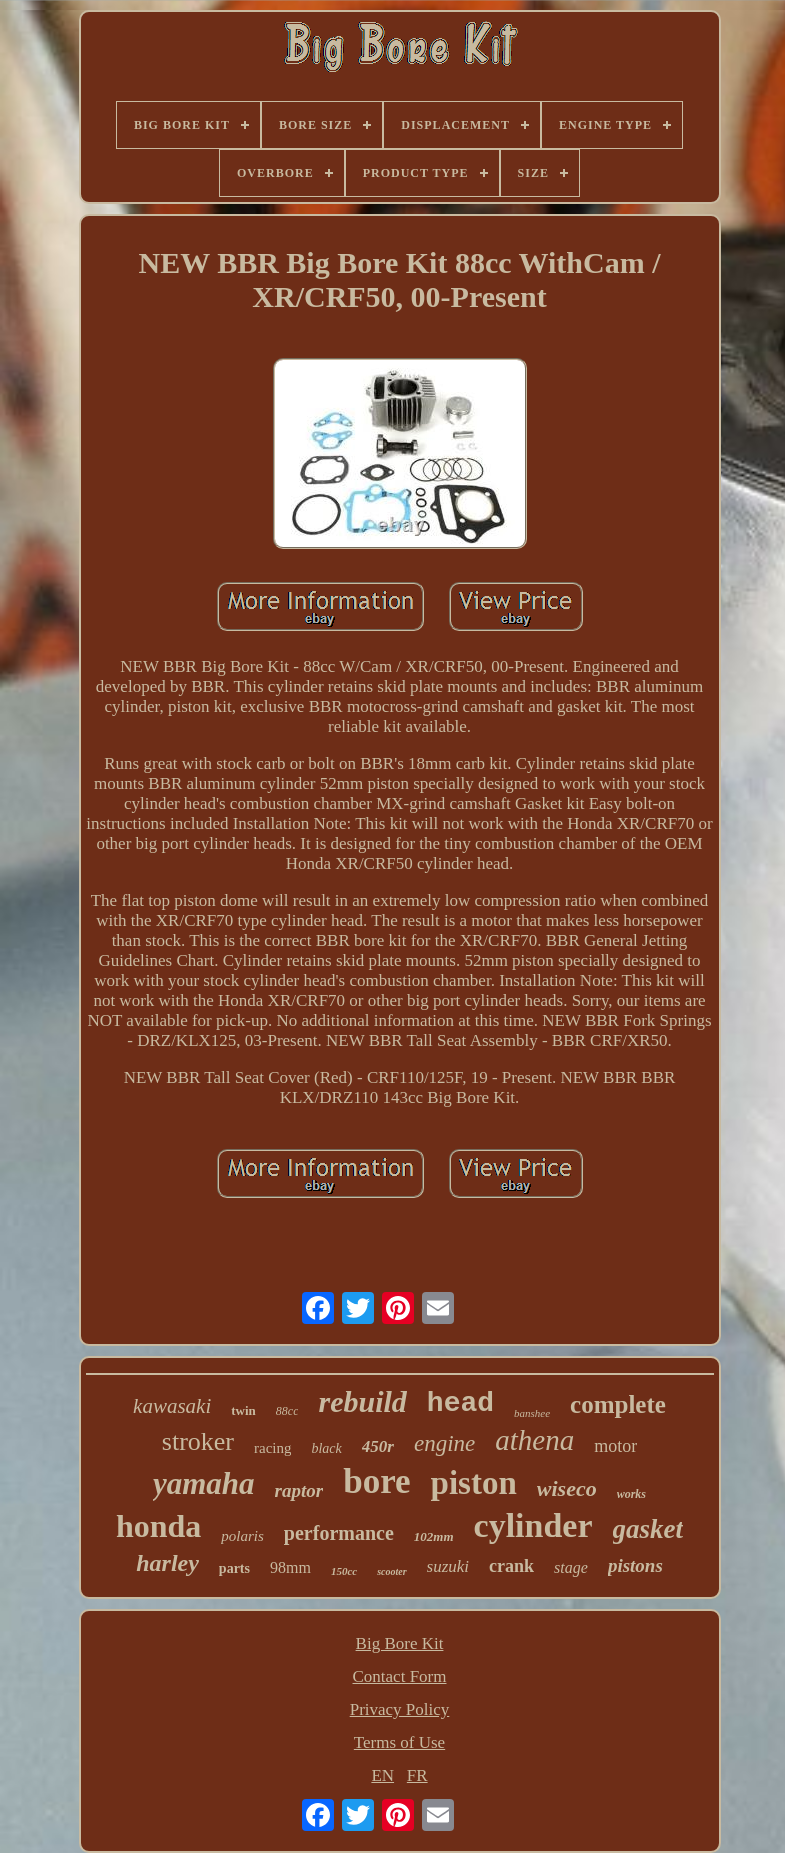 The image size is (785, 1853). What do you see at coordinates (299, 1490) in the screenshot?
I see `raptor` at bounding box center [299, 1490].